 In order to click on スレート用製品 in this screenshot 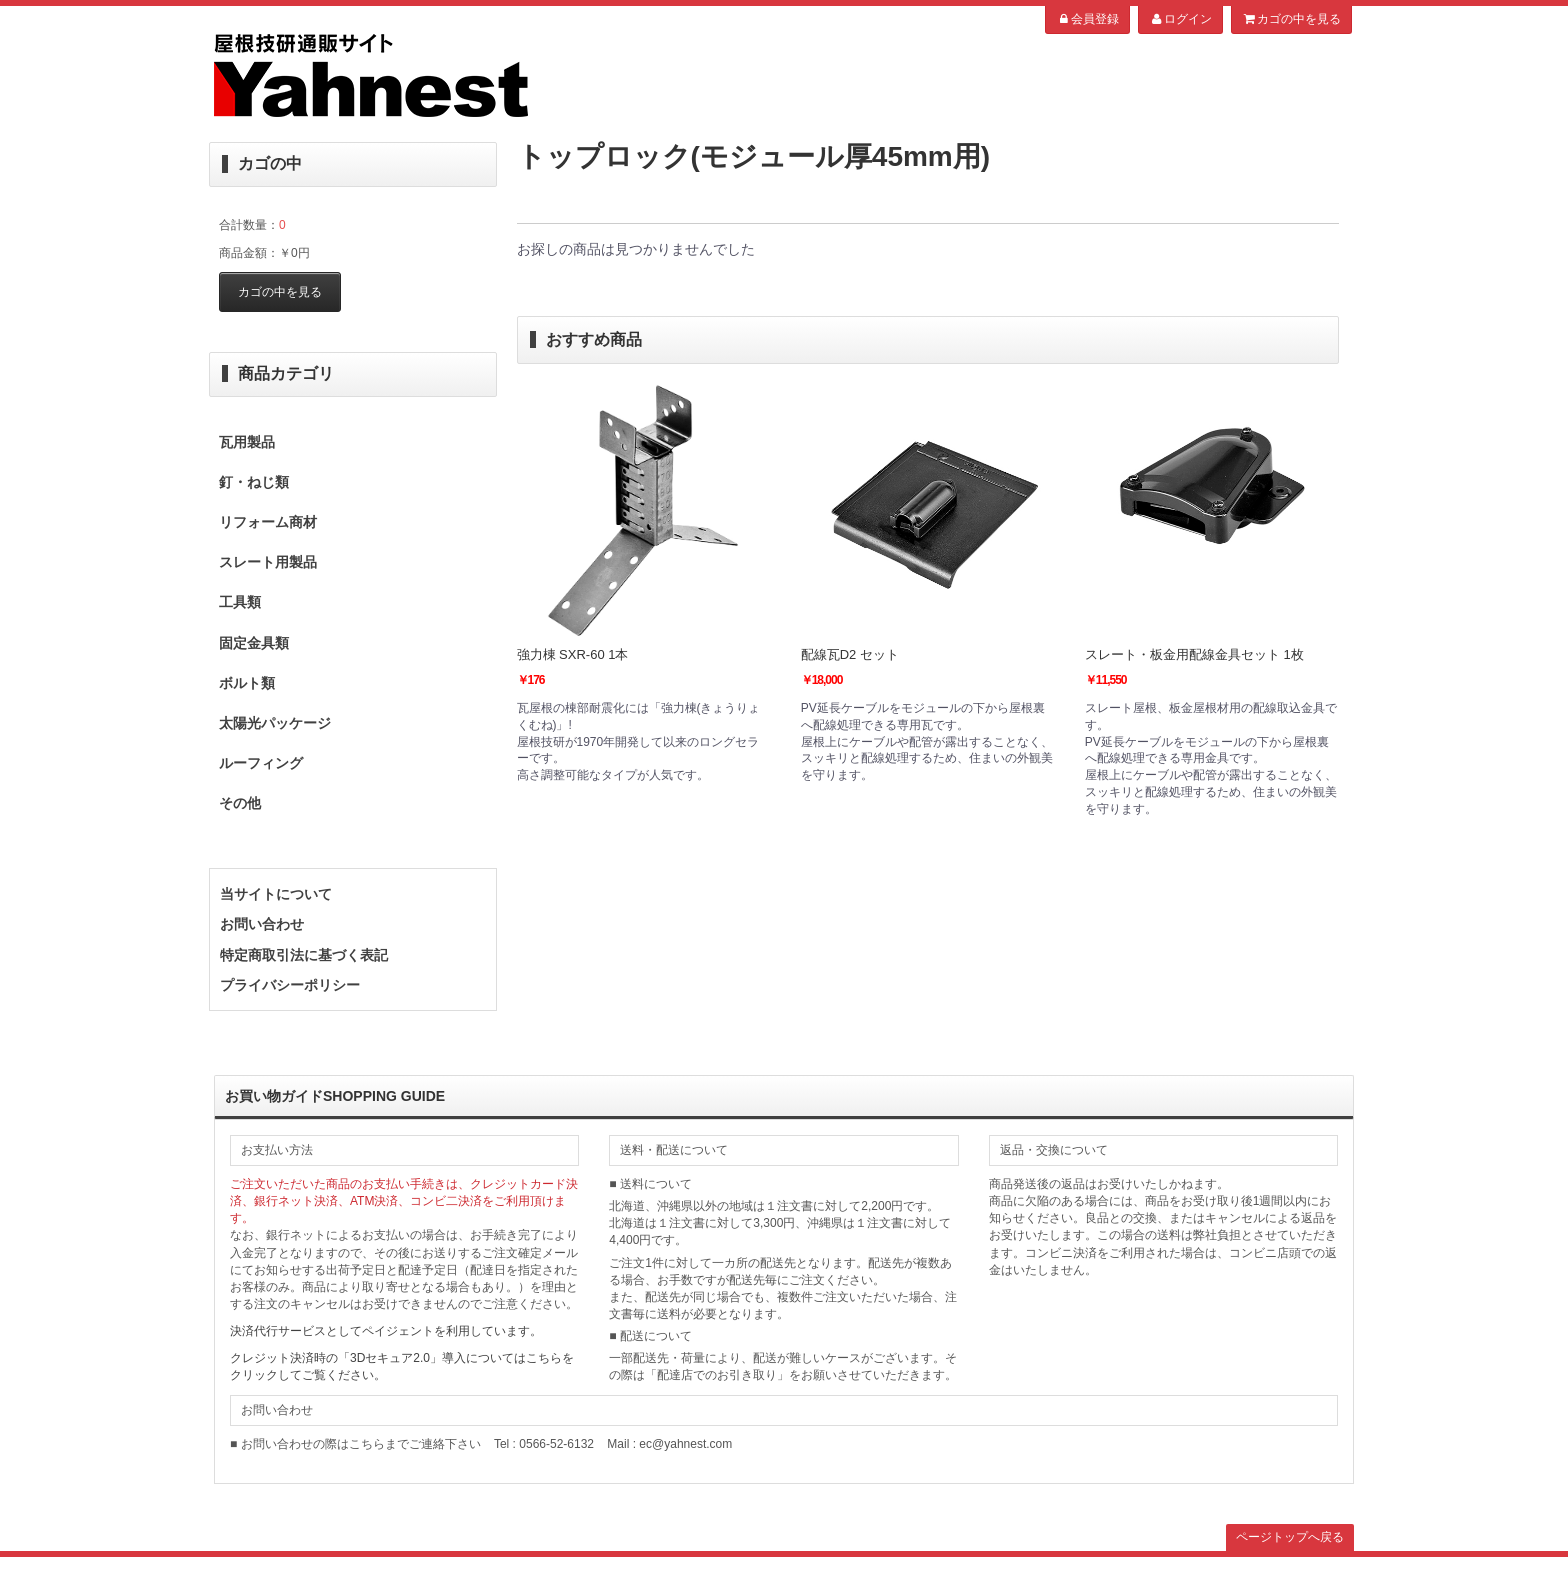, I will do `click(268, 562)`.